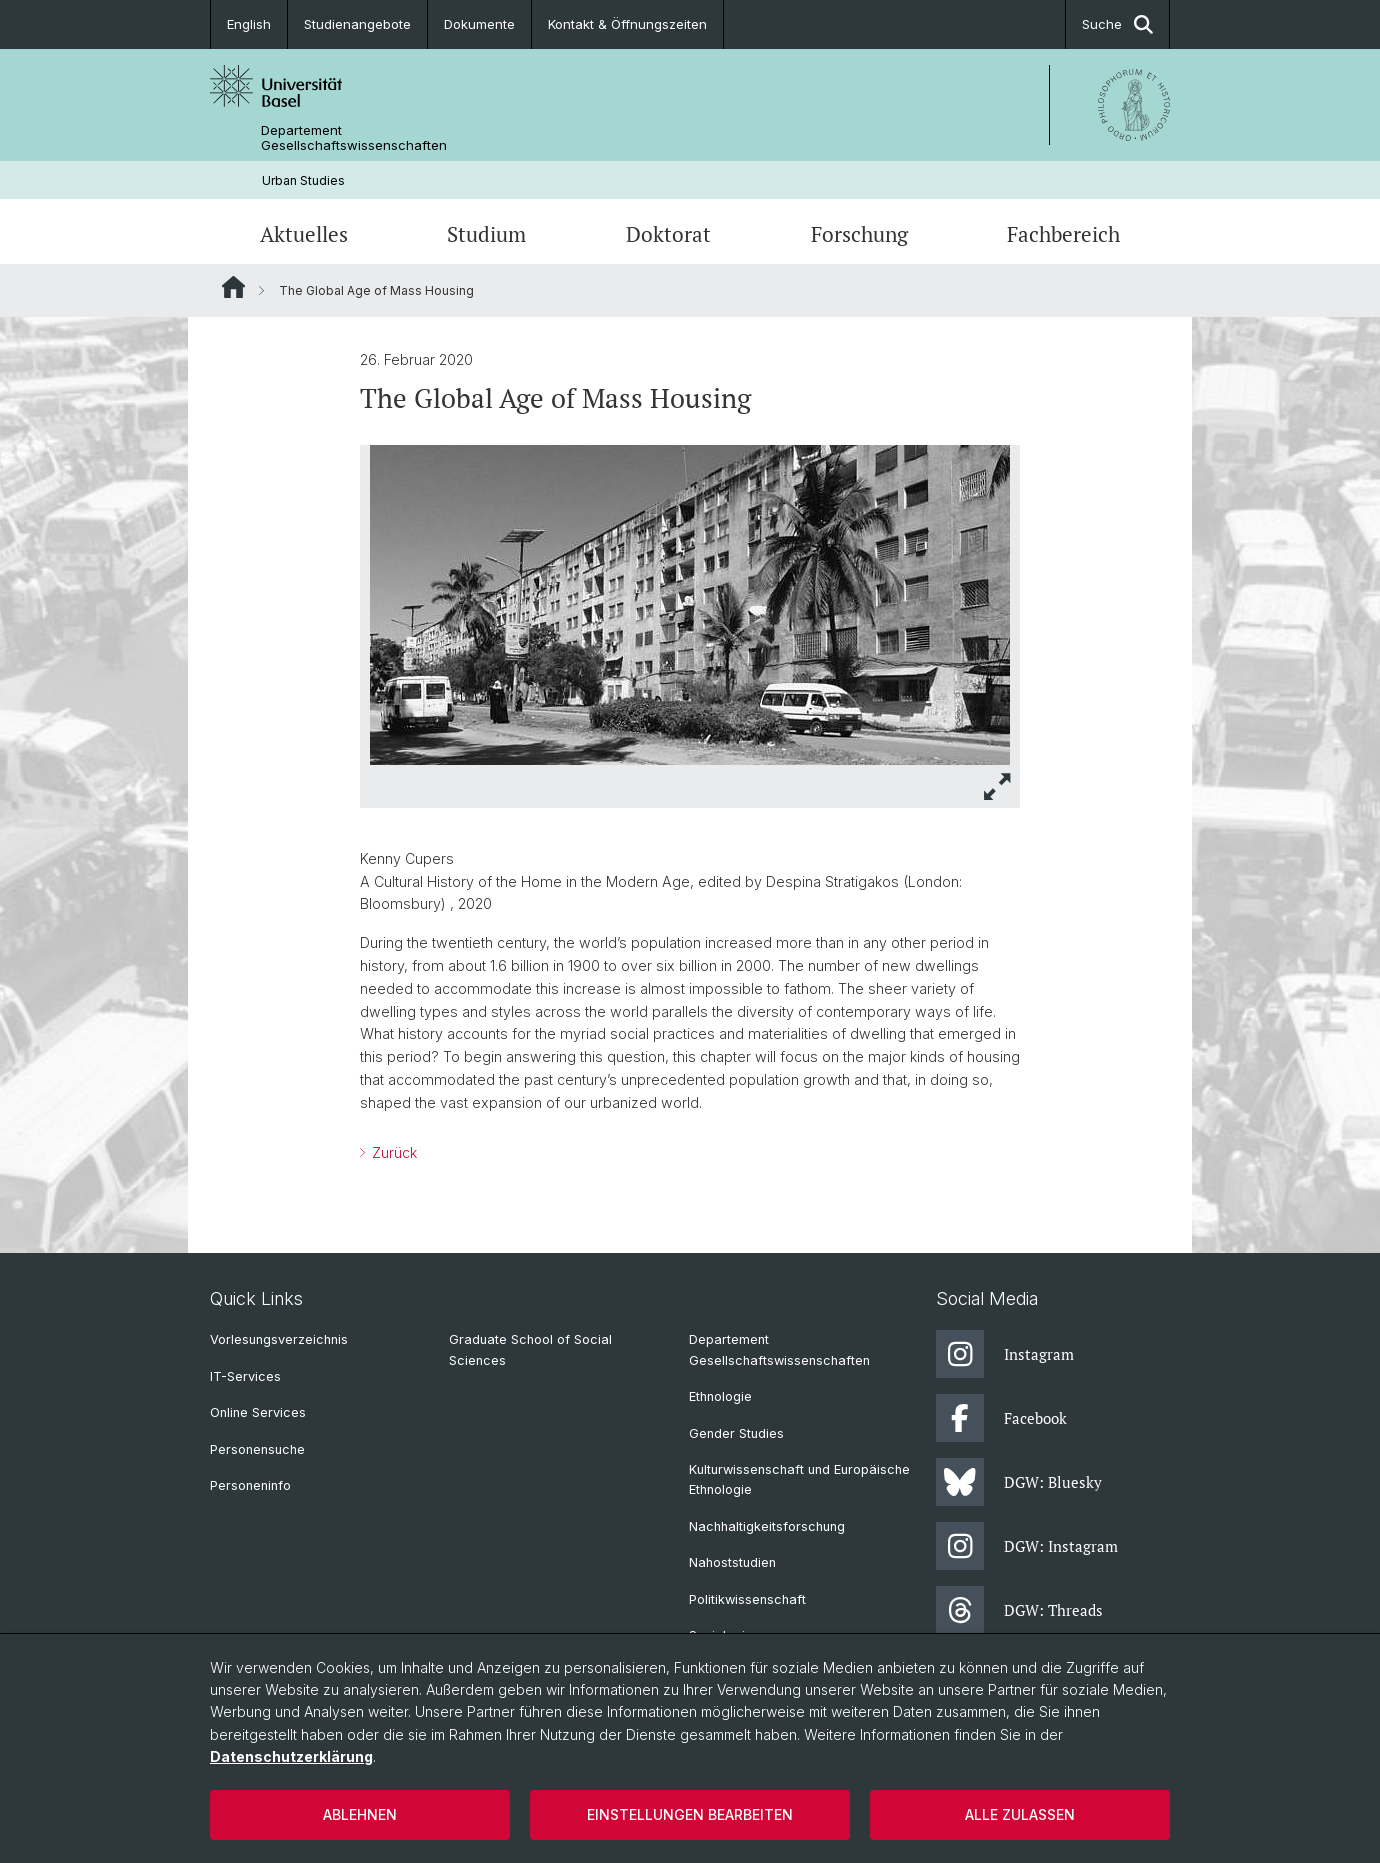 This screenshot has width=1380, height=1863. What do you see at coordinates (250, 1485) in the screenshot?
I see `Personeninfo` at bounding box center [250, 1485].